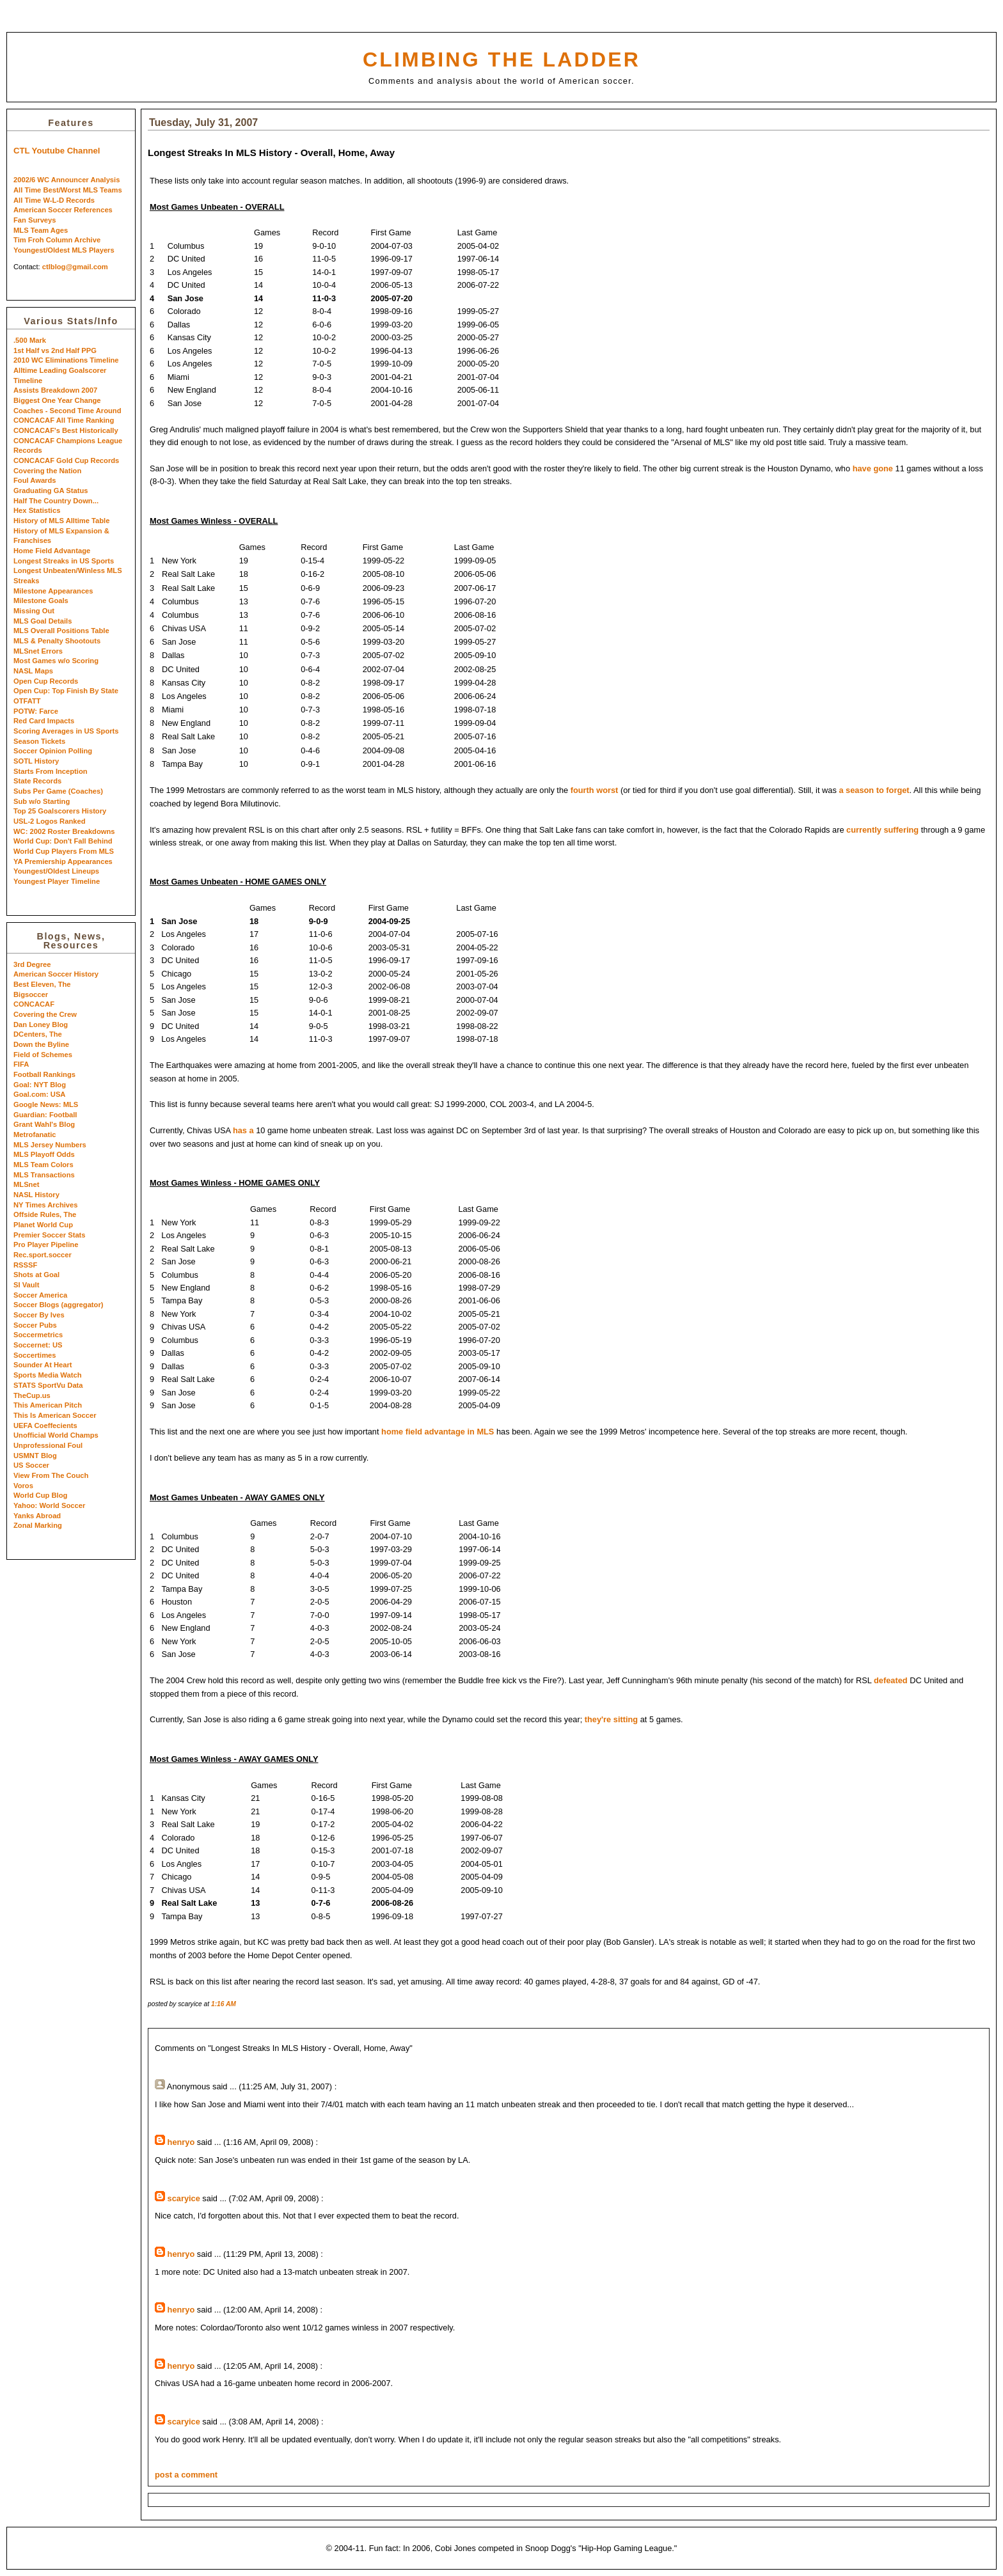 Image resolution: width=1003 pixels, height=2576 pixels. Describe the element at coordinates (55, 1415) in the screenshot. I see `This Is American Soccer` at that location.